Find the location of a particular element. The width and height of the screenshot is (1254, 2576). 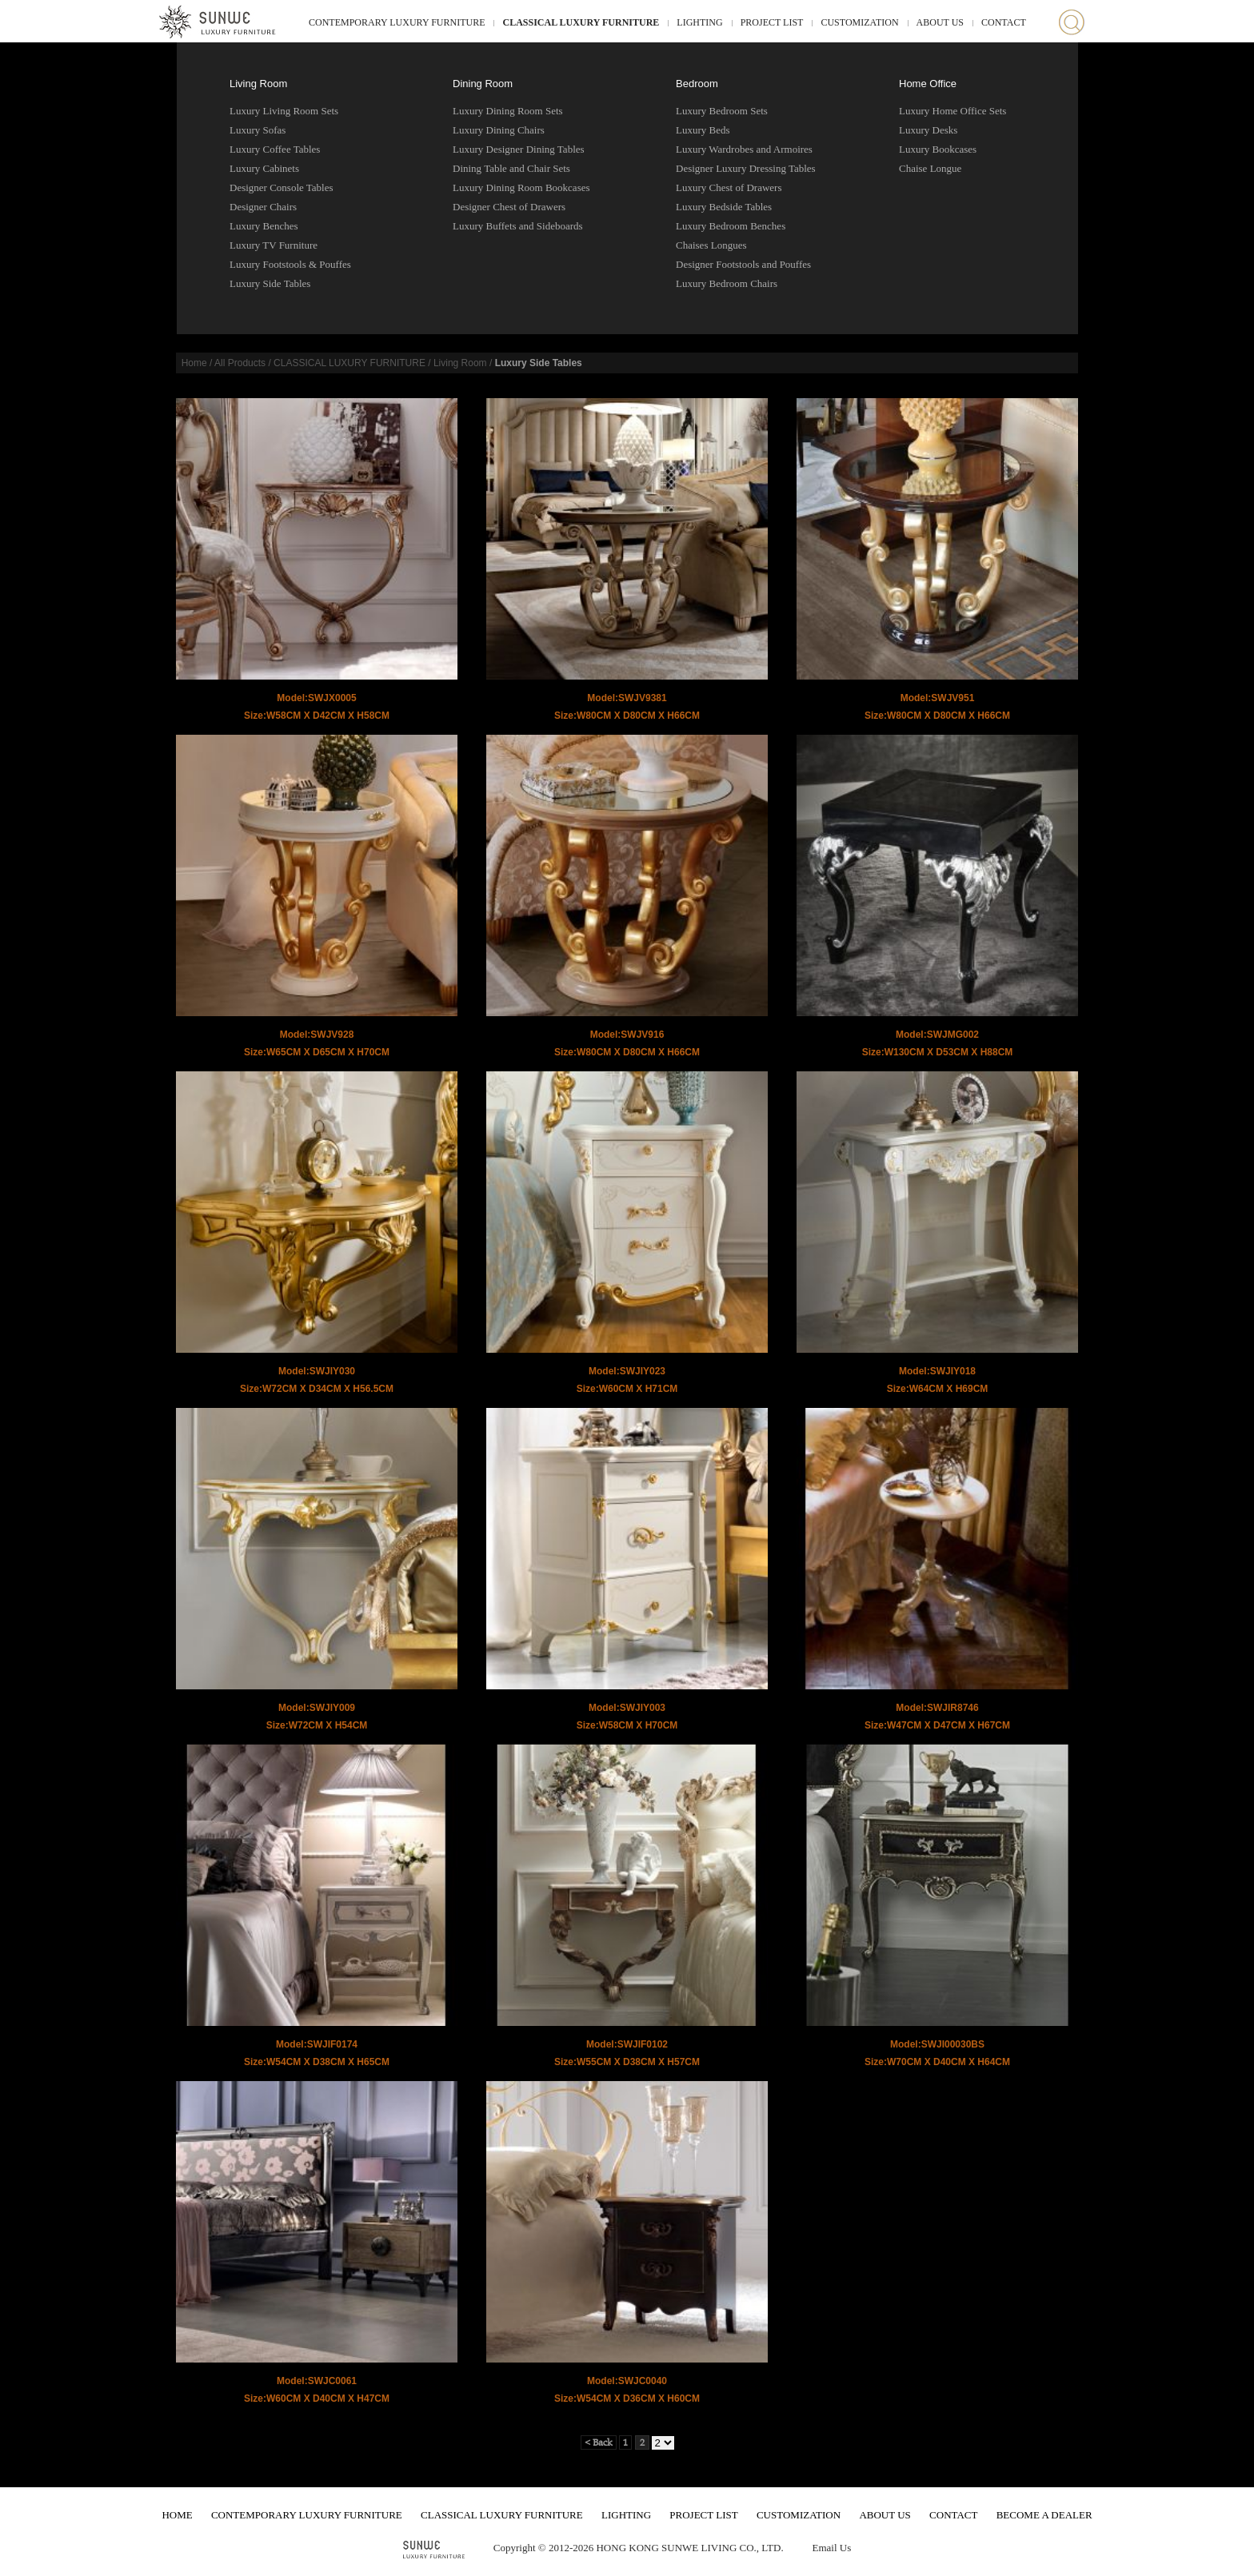

Luxury Bedroom Benches is located at coordinates (730, 226).